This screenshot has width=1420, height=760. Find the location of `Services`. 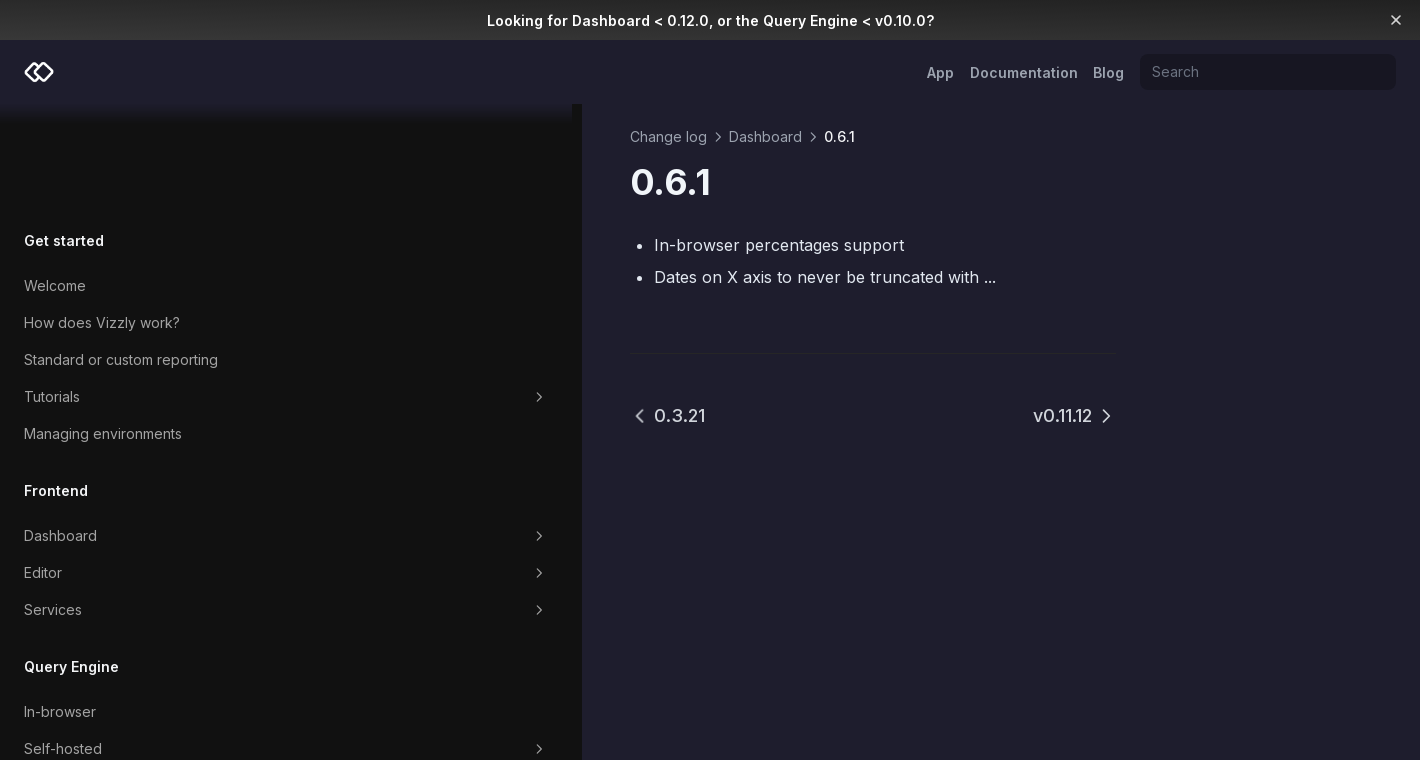

Services is located at coordinates (132, 506).